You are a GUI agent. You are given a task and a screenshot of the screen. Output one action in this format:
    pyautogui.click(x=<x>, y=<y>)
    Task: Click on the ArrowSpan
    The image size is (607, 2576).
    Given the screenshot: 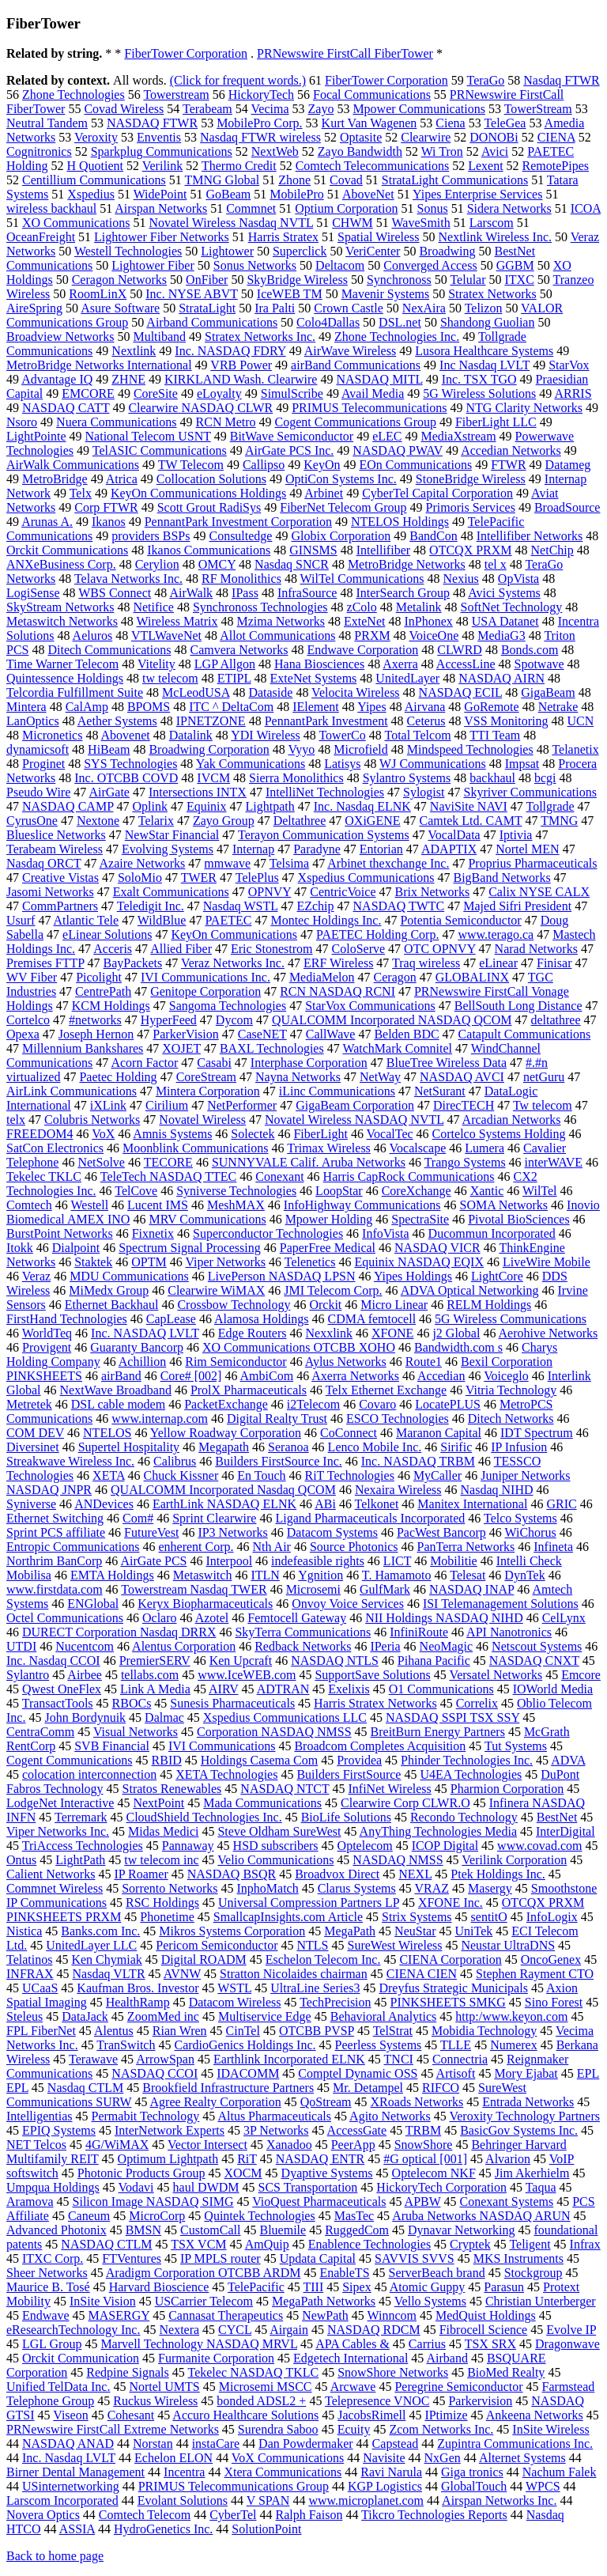 What is the action you would take?
    pyautogui.click(x=165, y=2059)
    